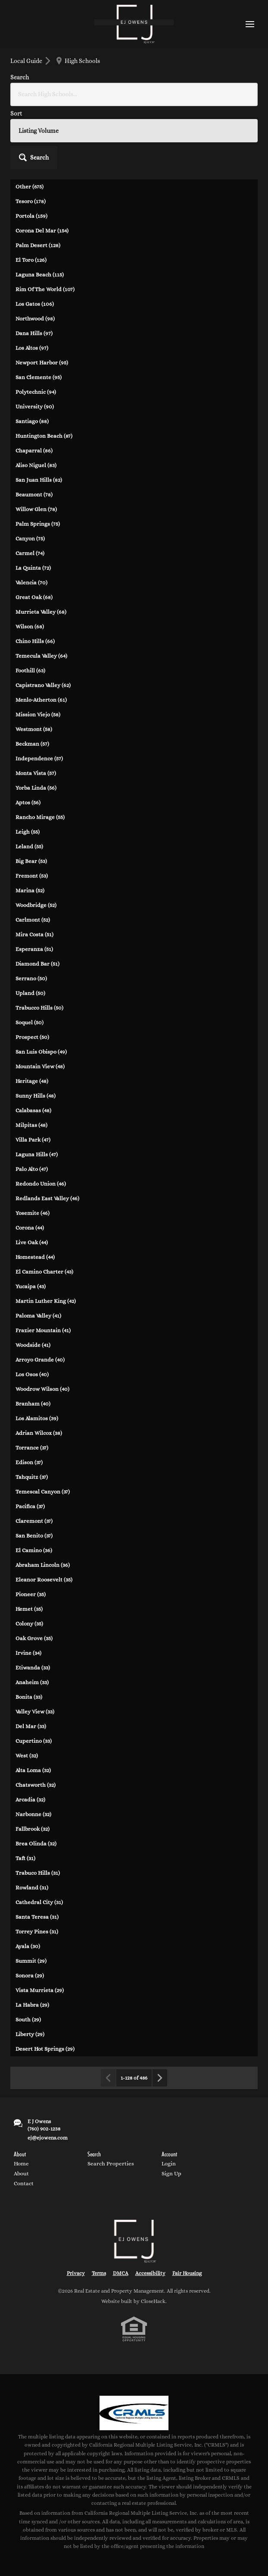 This screenshot has height=2576, width=268. Describe the element at coordinates (32, 1169) in the screenshot. I see `Palo Alto (47)` at that location.